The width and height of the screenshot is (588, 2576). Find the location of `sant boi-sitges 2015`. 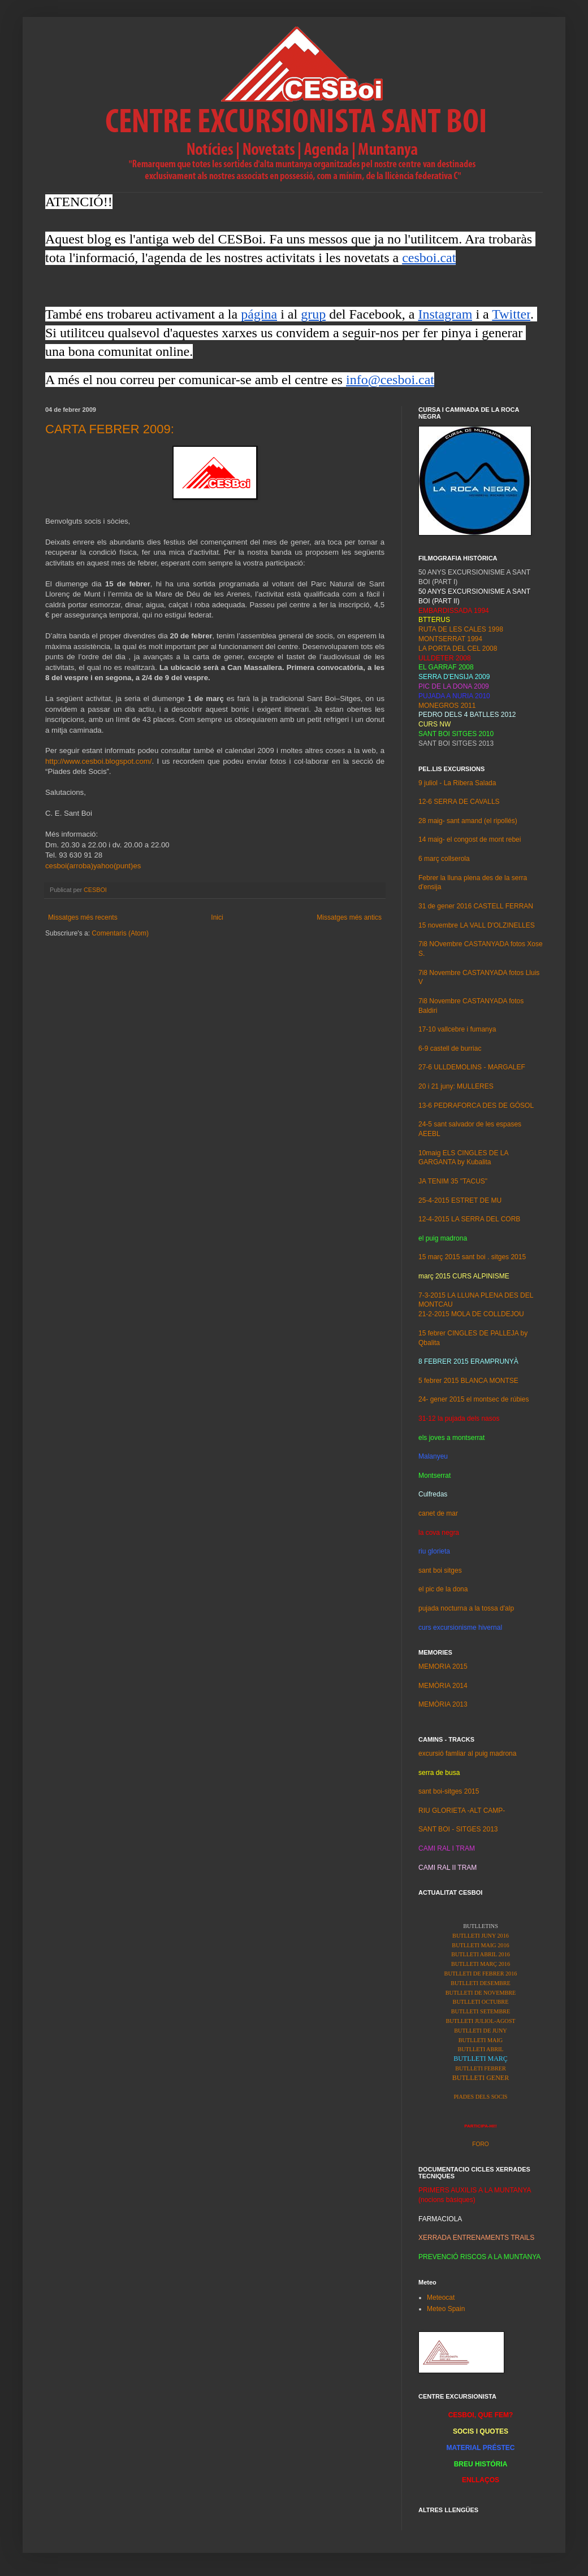

sant boi-sitges 2015 is located at coordinates (448, 1791).